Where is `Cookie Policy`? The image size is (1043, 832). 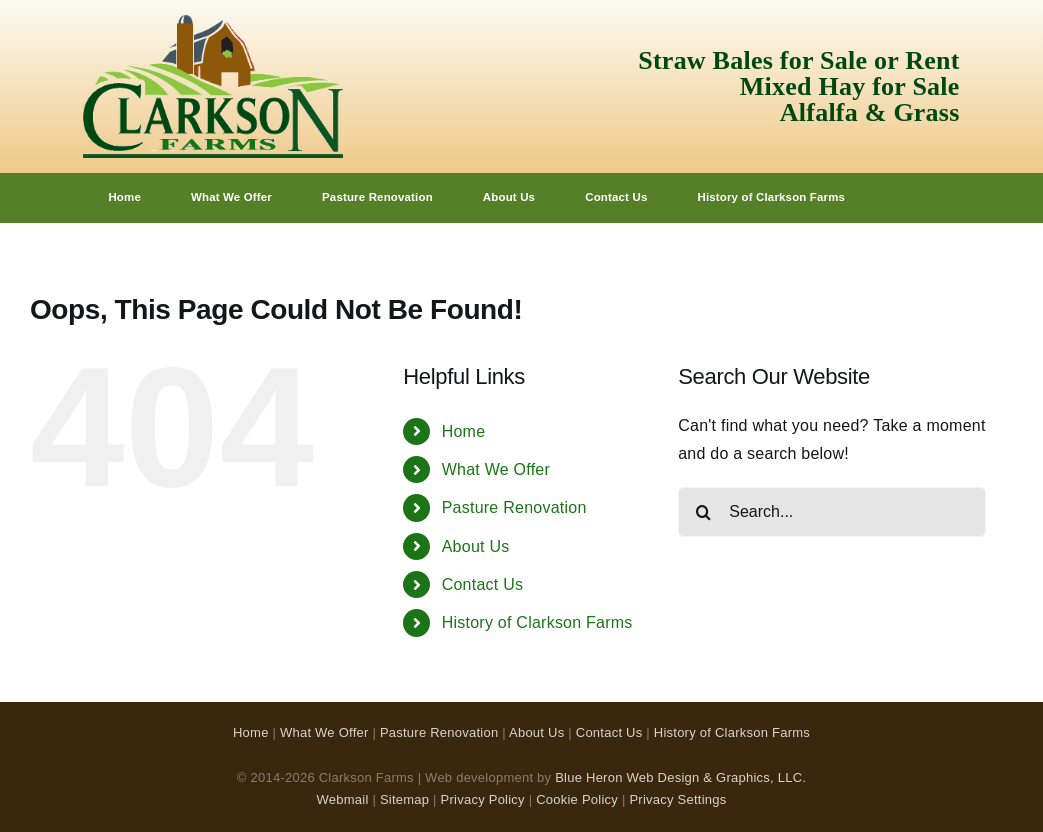
Cookie Policy is located at coordinates (577, 799).